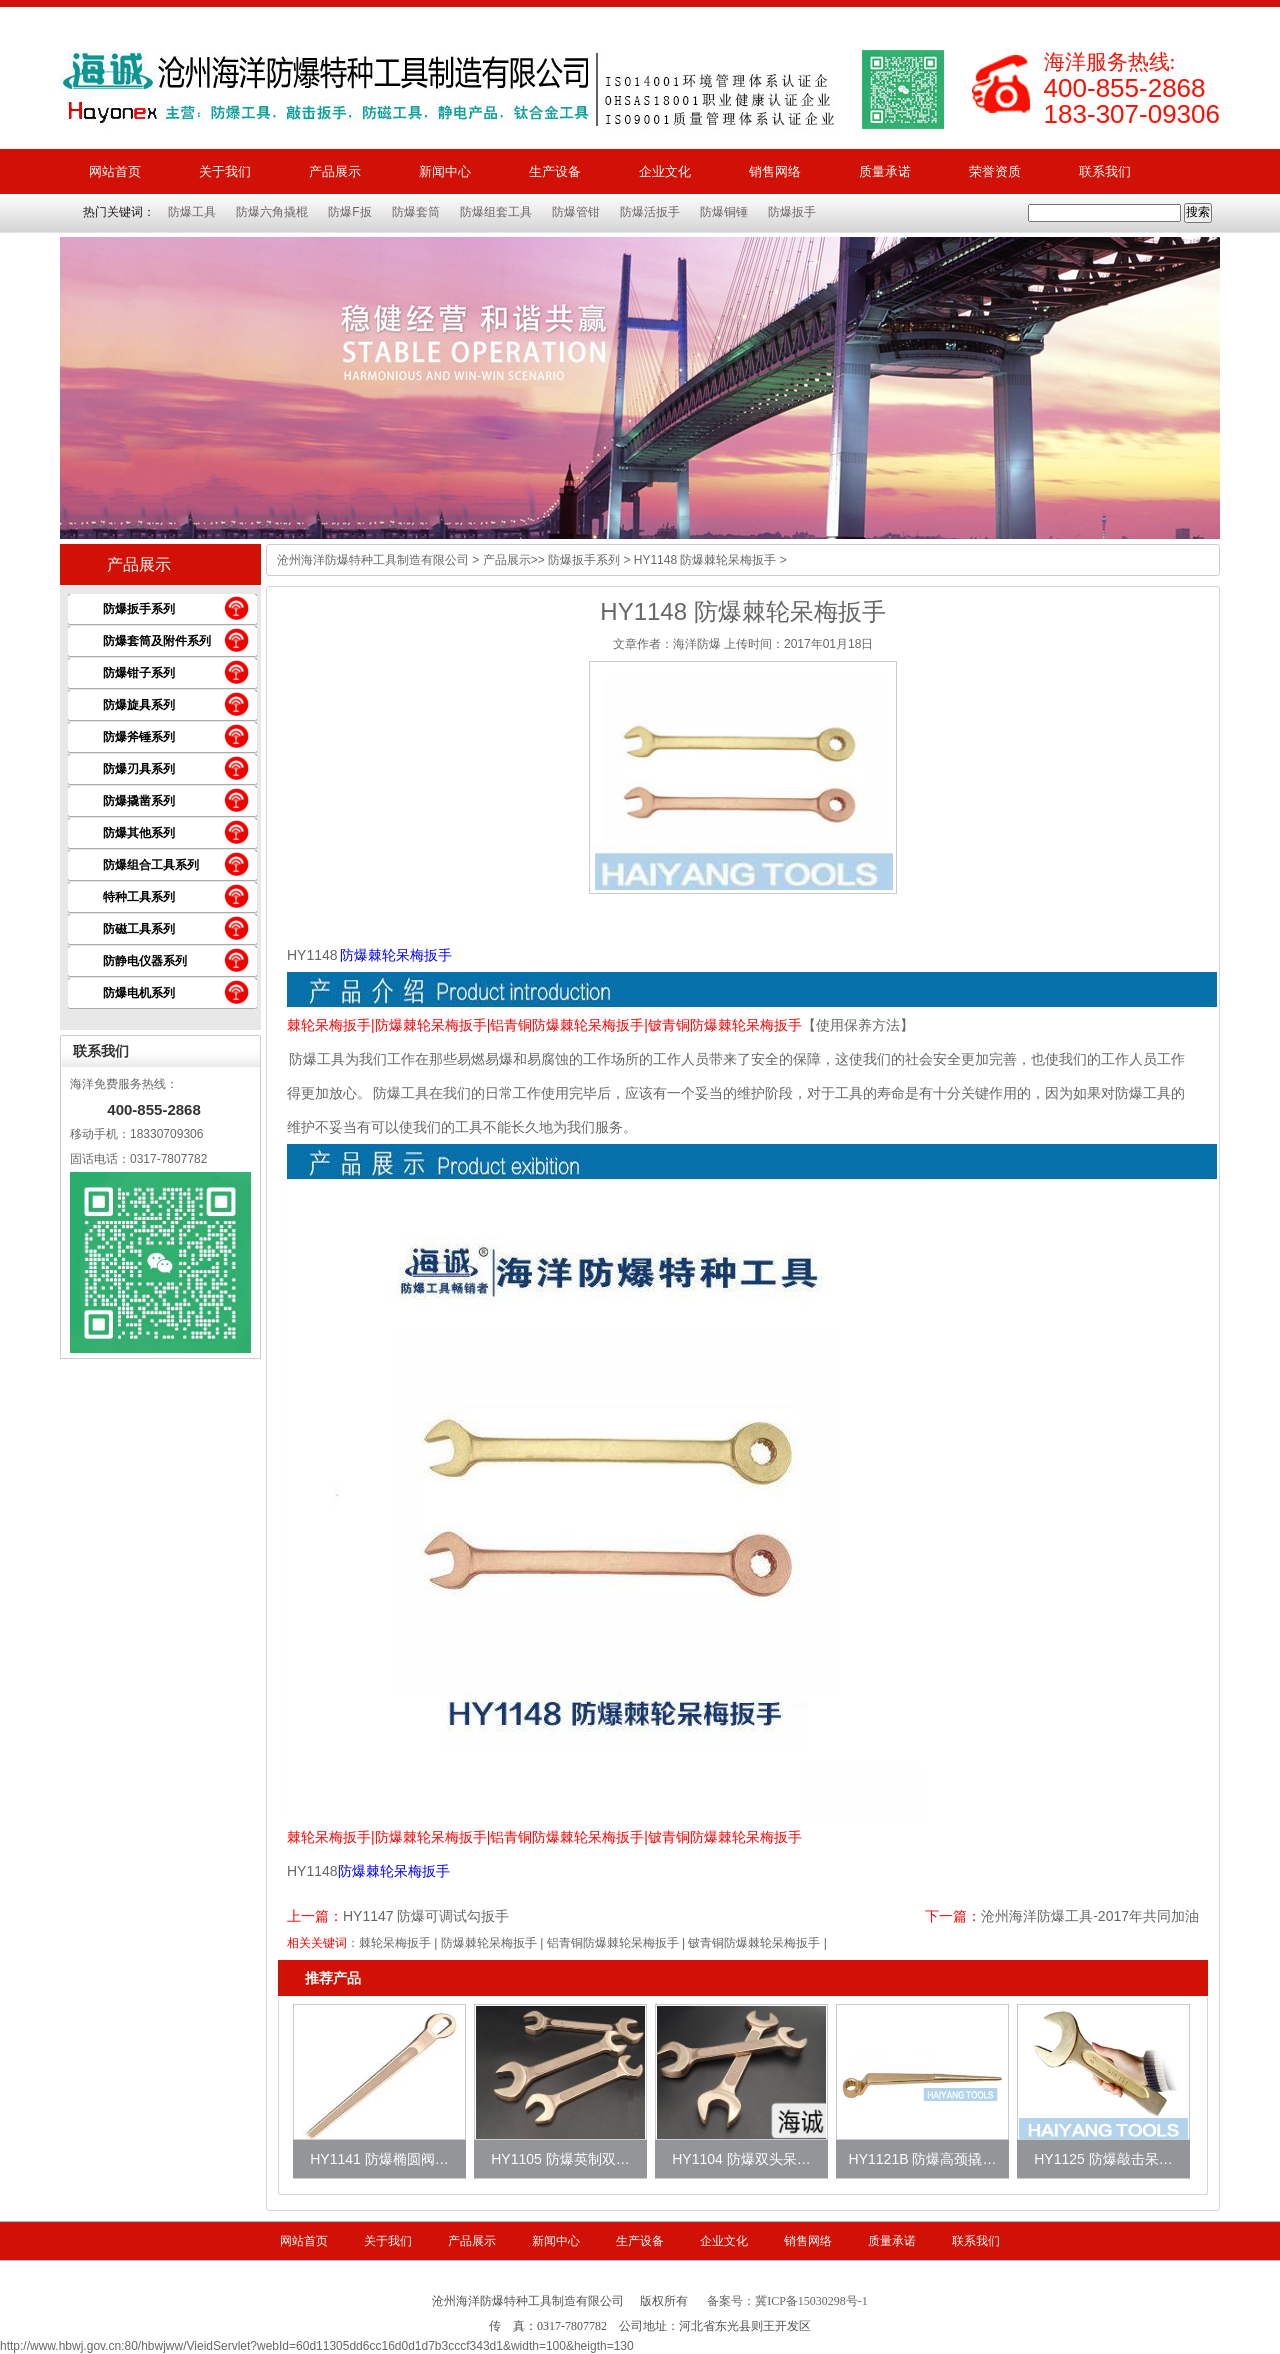  I want to click on HY1105 防爆英制双…, so click(560, 2159).